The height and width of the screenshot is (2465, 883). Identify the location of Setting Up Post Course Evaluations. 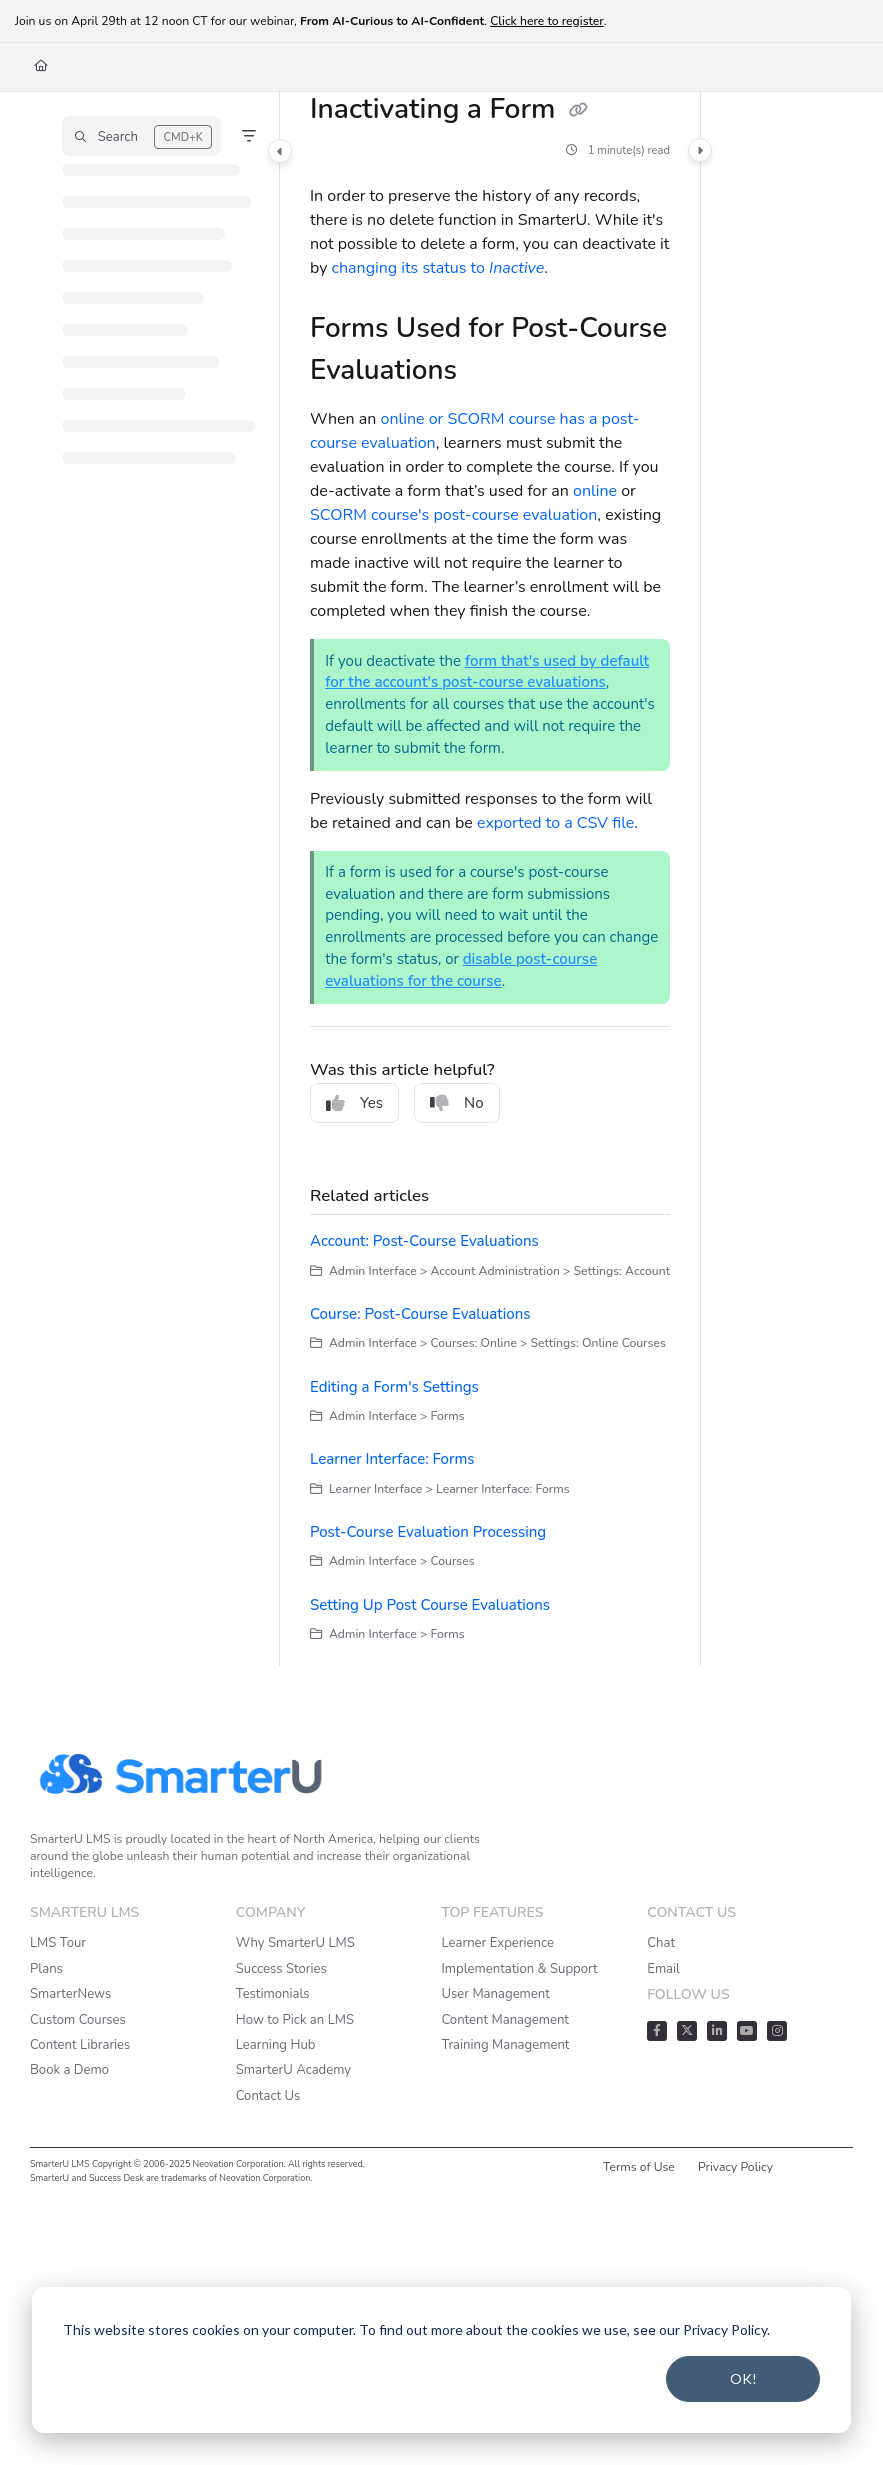
(430, 1605).